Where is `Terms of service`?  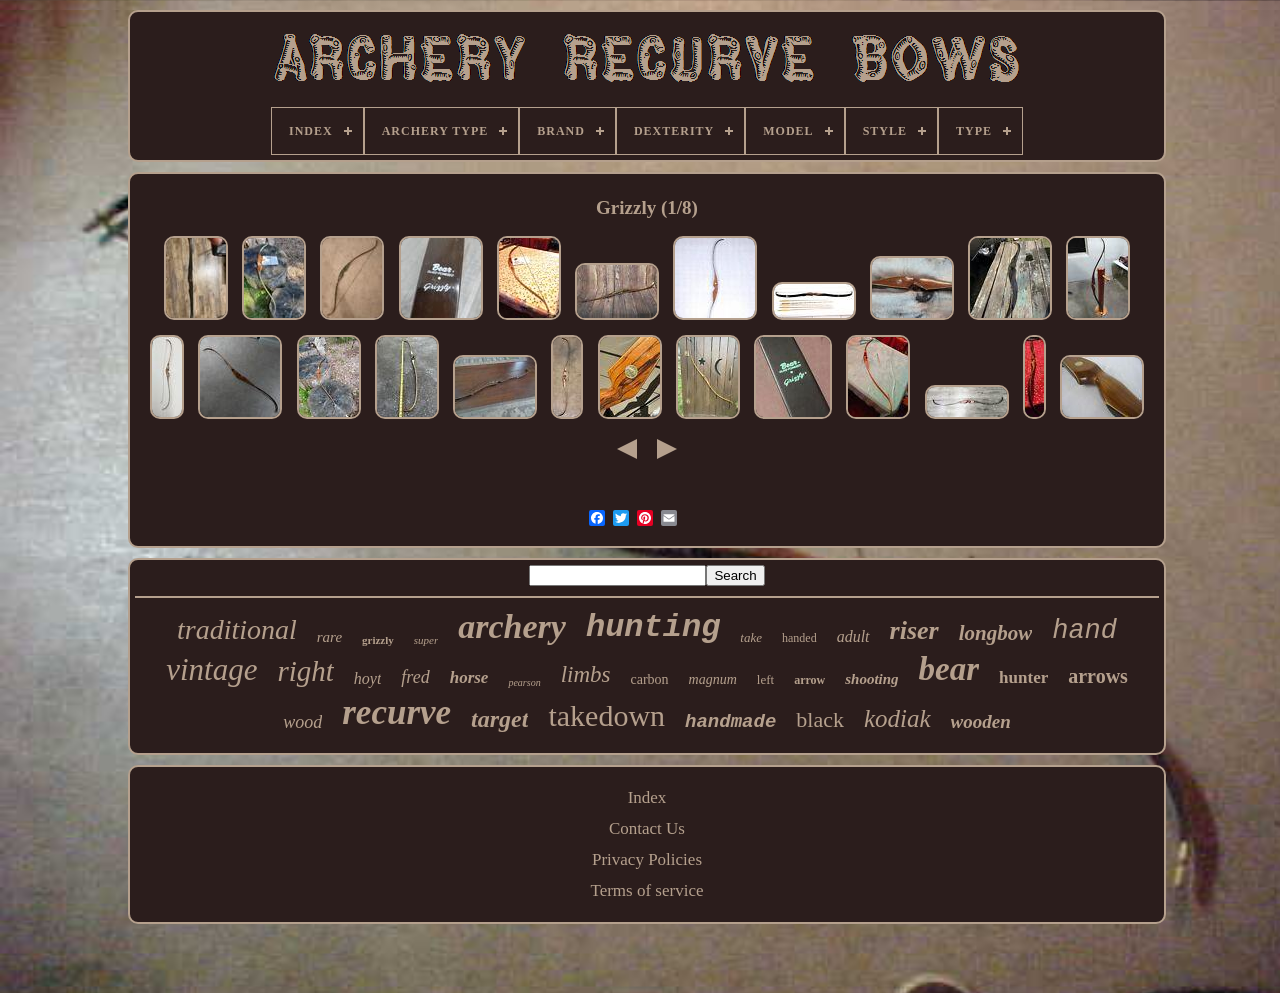 Terms of service is located at coordinates (646, 890).